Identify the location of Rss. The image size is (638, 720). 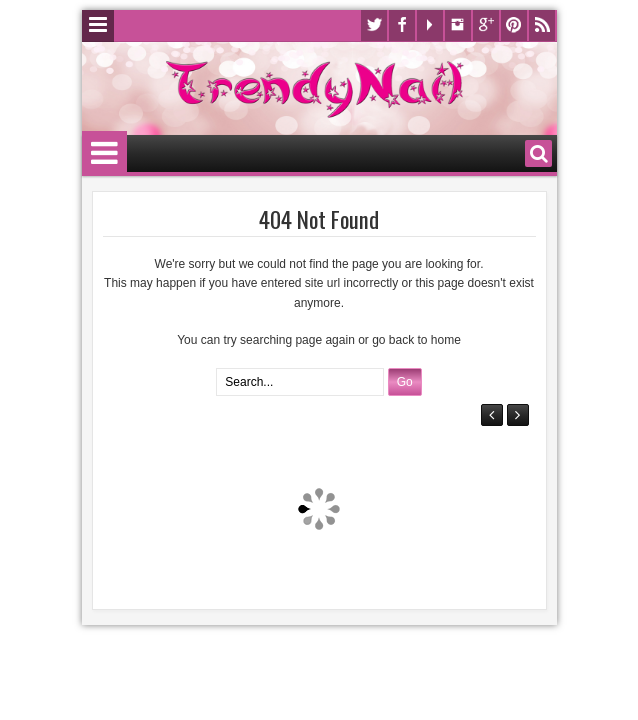
(542, 25).